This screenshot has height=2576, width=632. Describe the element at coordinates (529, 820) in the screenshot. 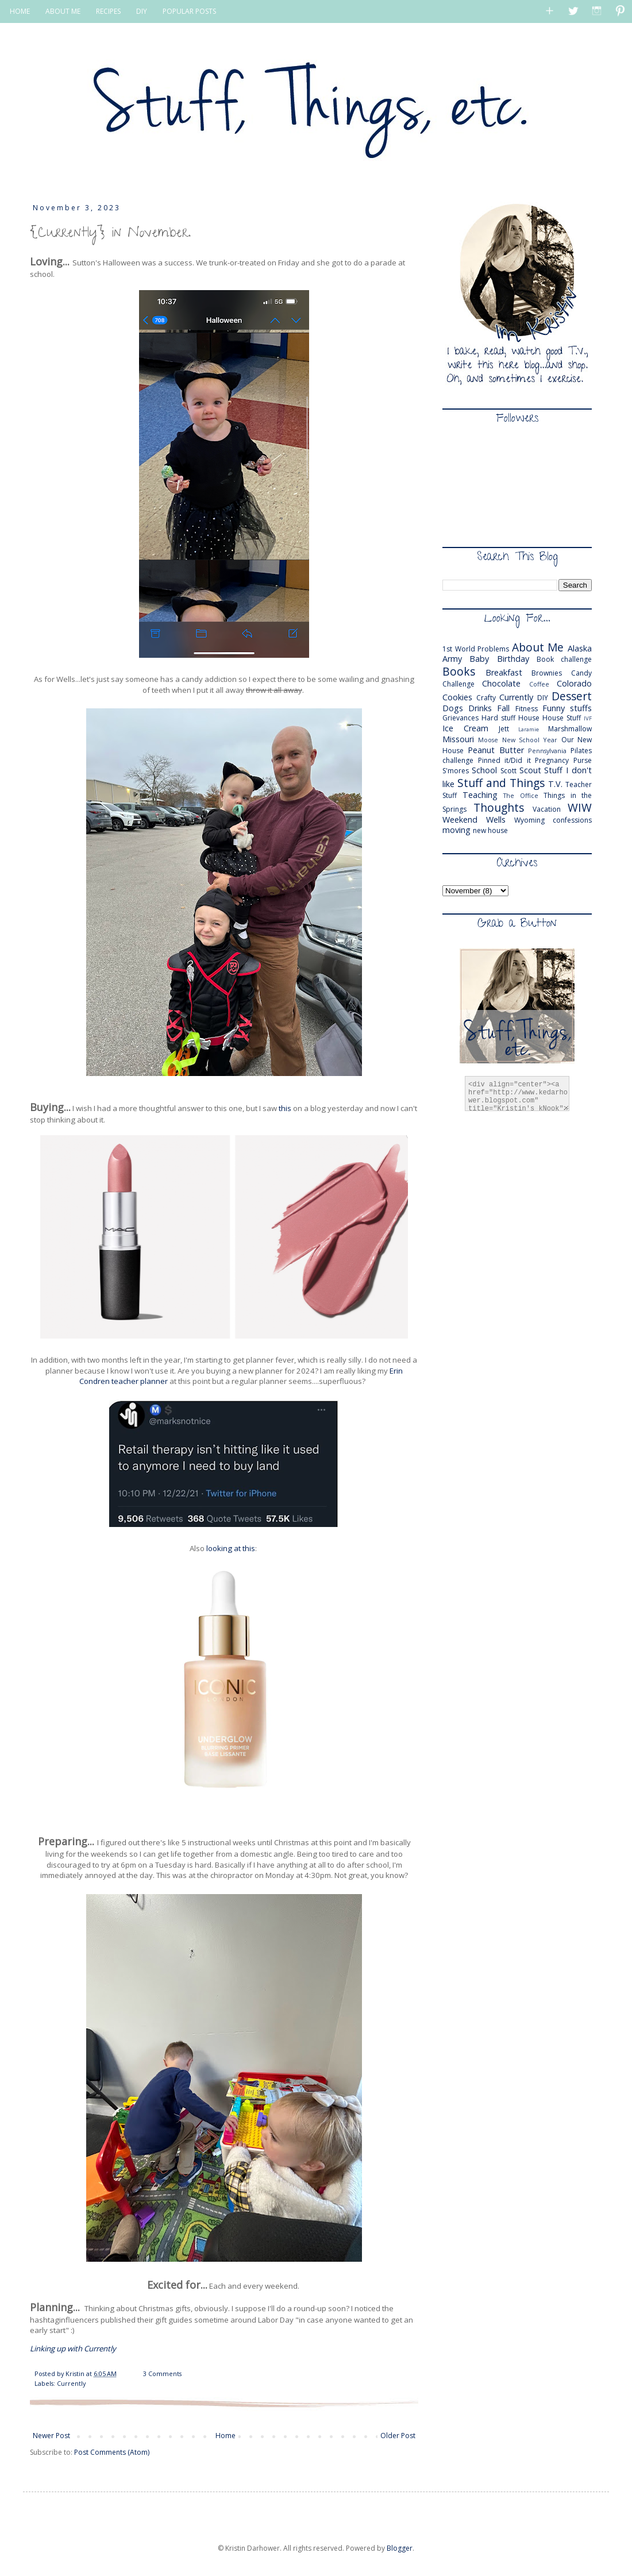

I see `Wyoming` at that location.